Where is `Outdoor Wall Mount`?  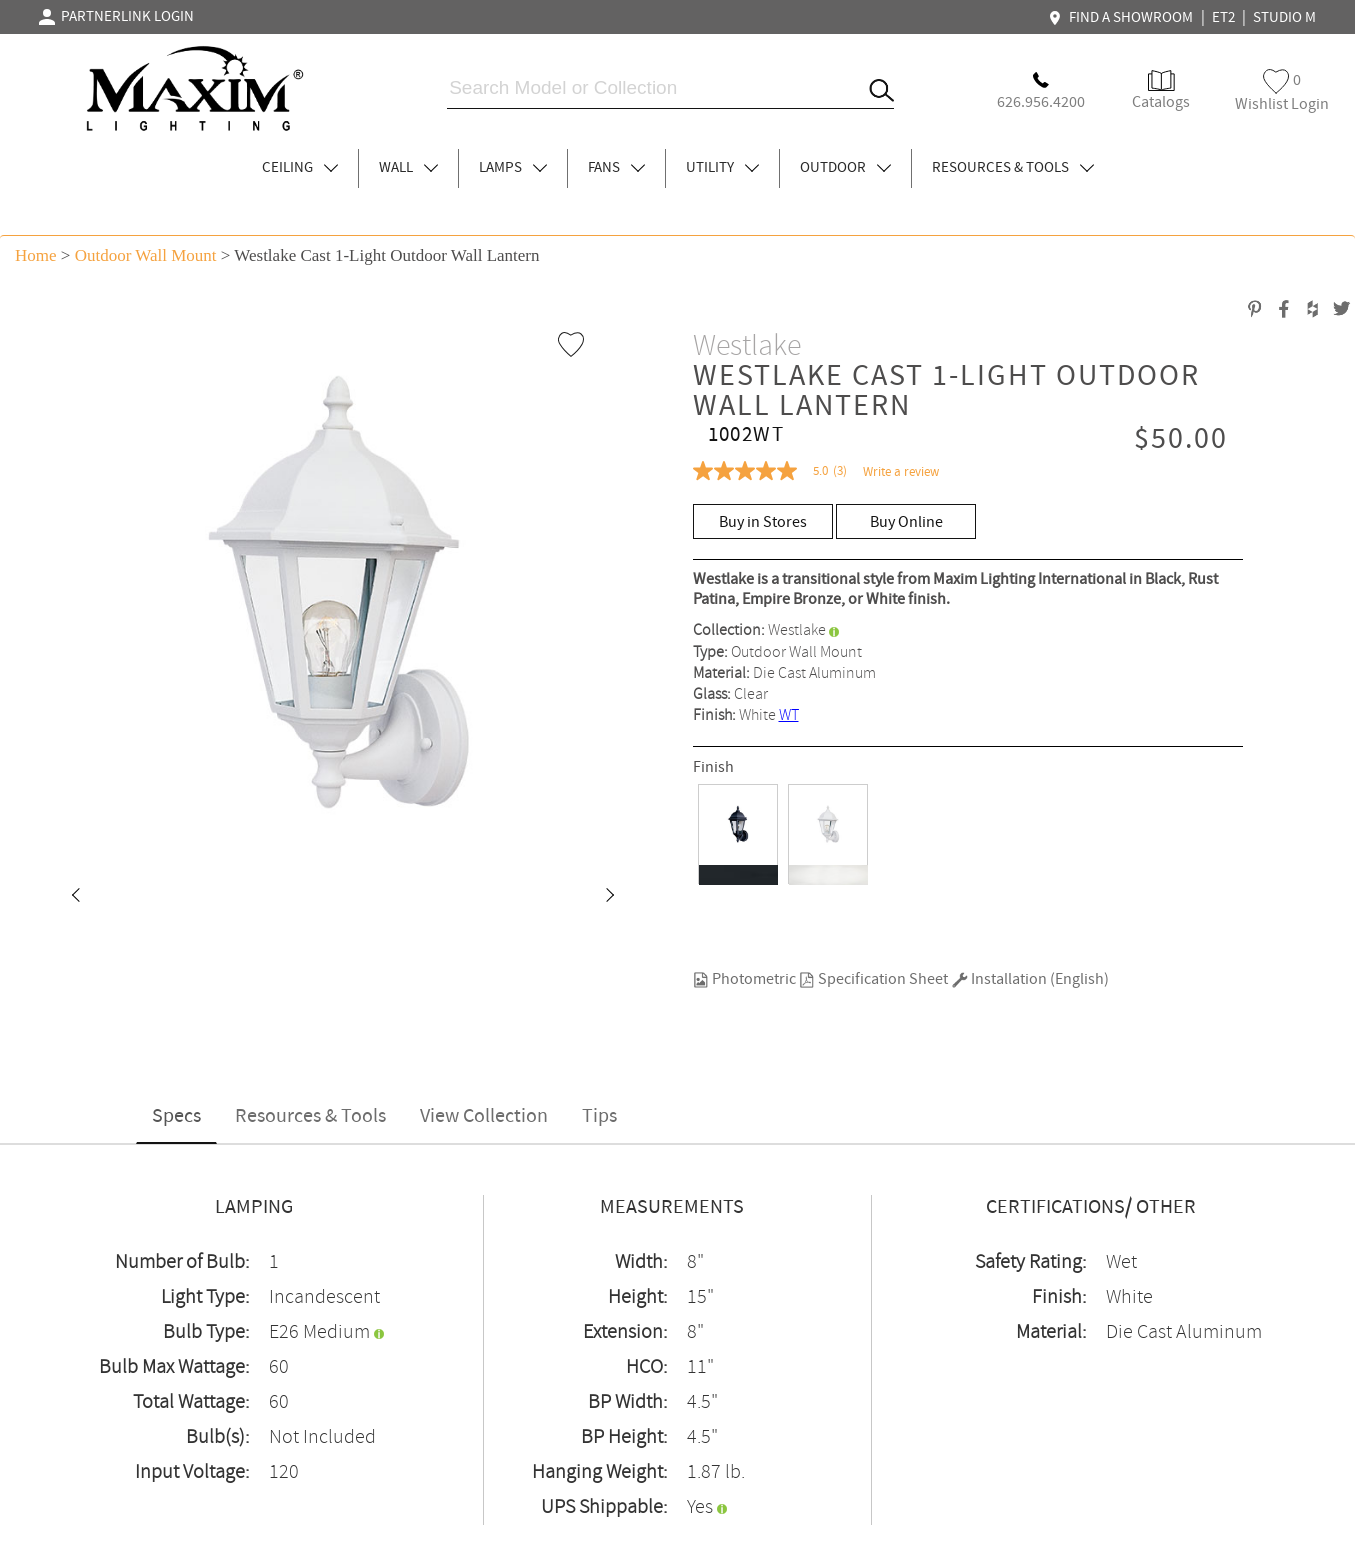 Outdoor Wall Mount is located at coordinates (146, 255).